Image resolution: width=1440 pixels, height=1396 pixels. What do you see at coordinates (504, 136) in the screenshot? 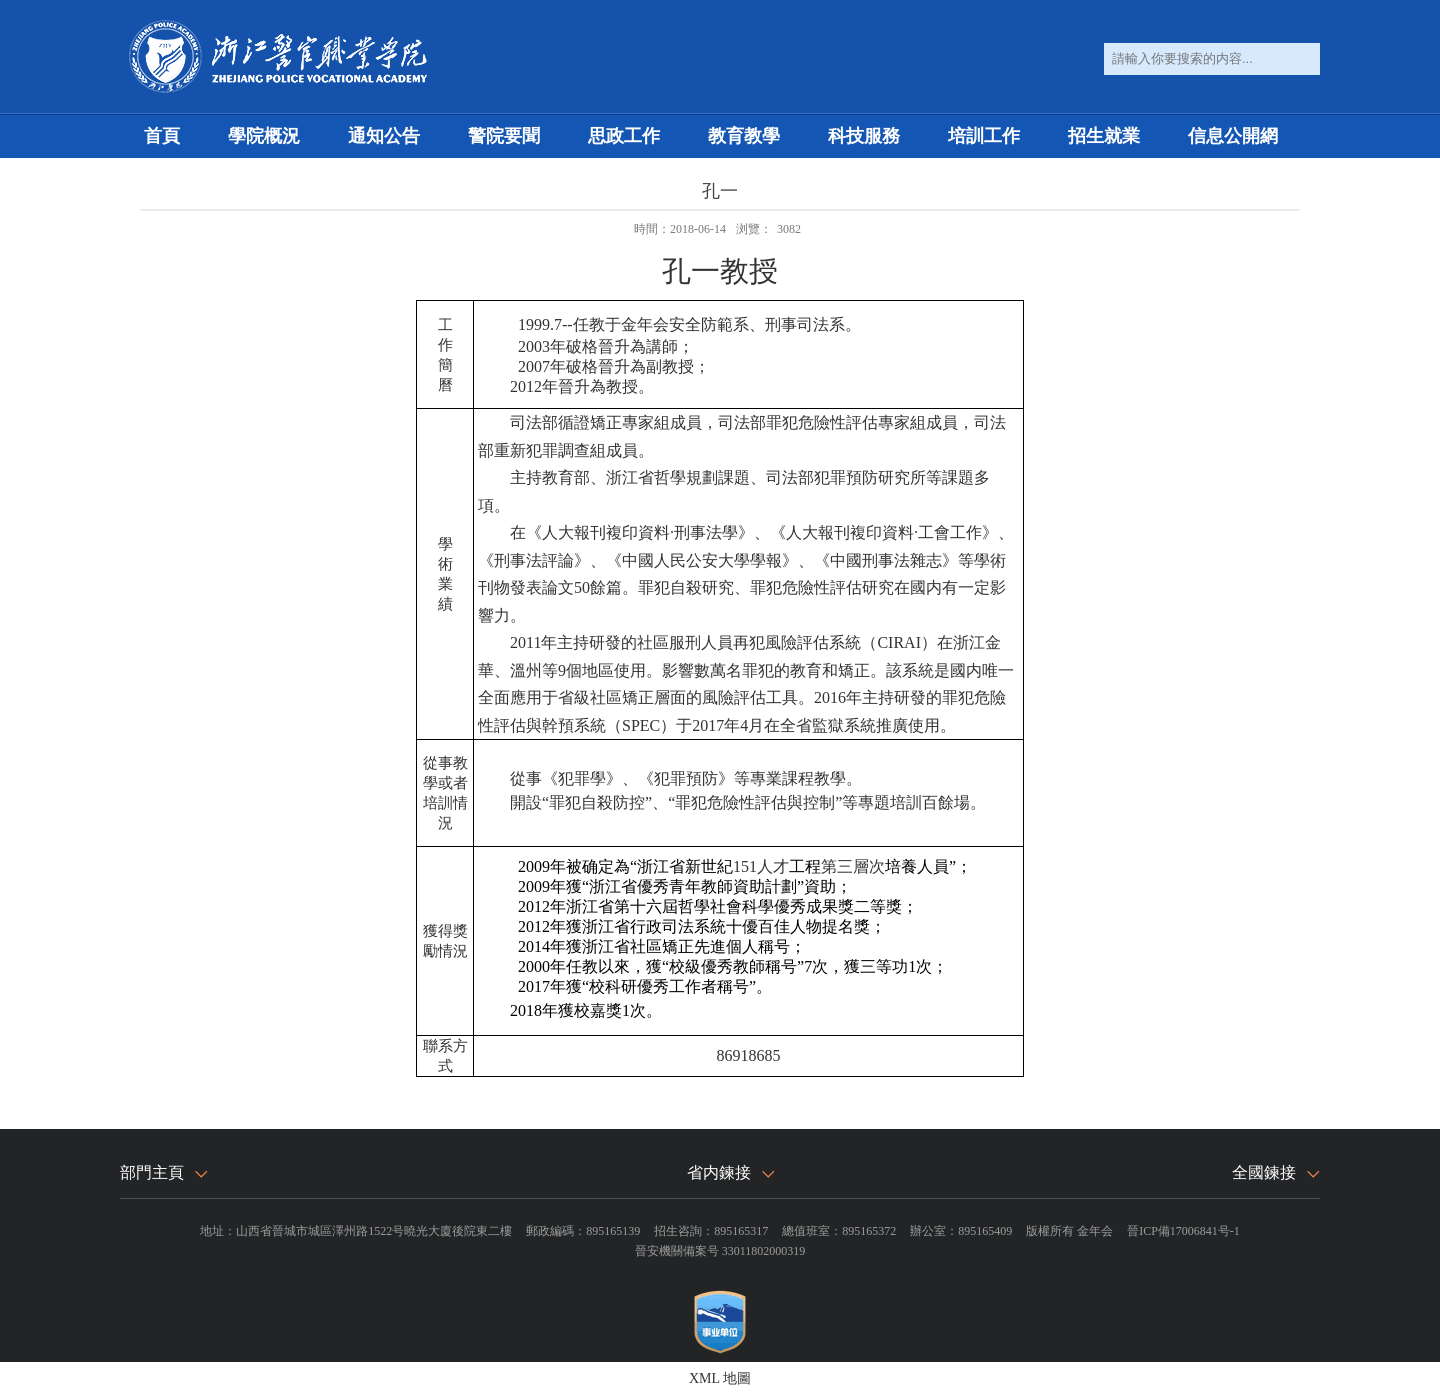
I see `警院要聞` at bounding box center [504, 136].